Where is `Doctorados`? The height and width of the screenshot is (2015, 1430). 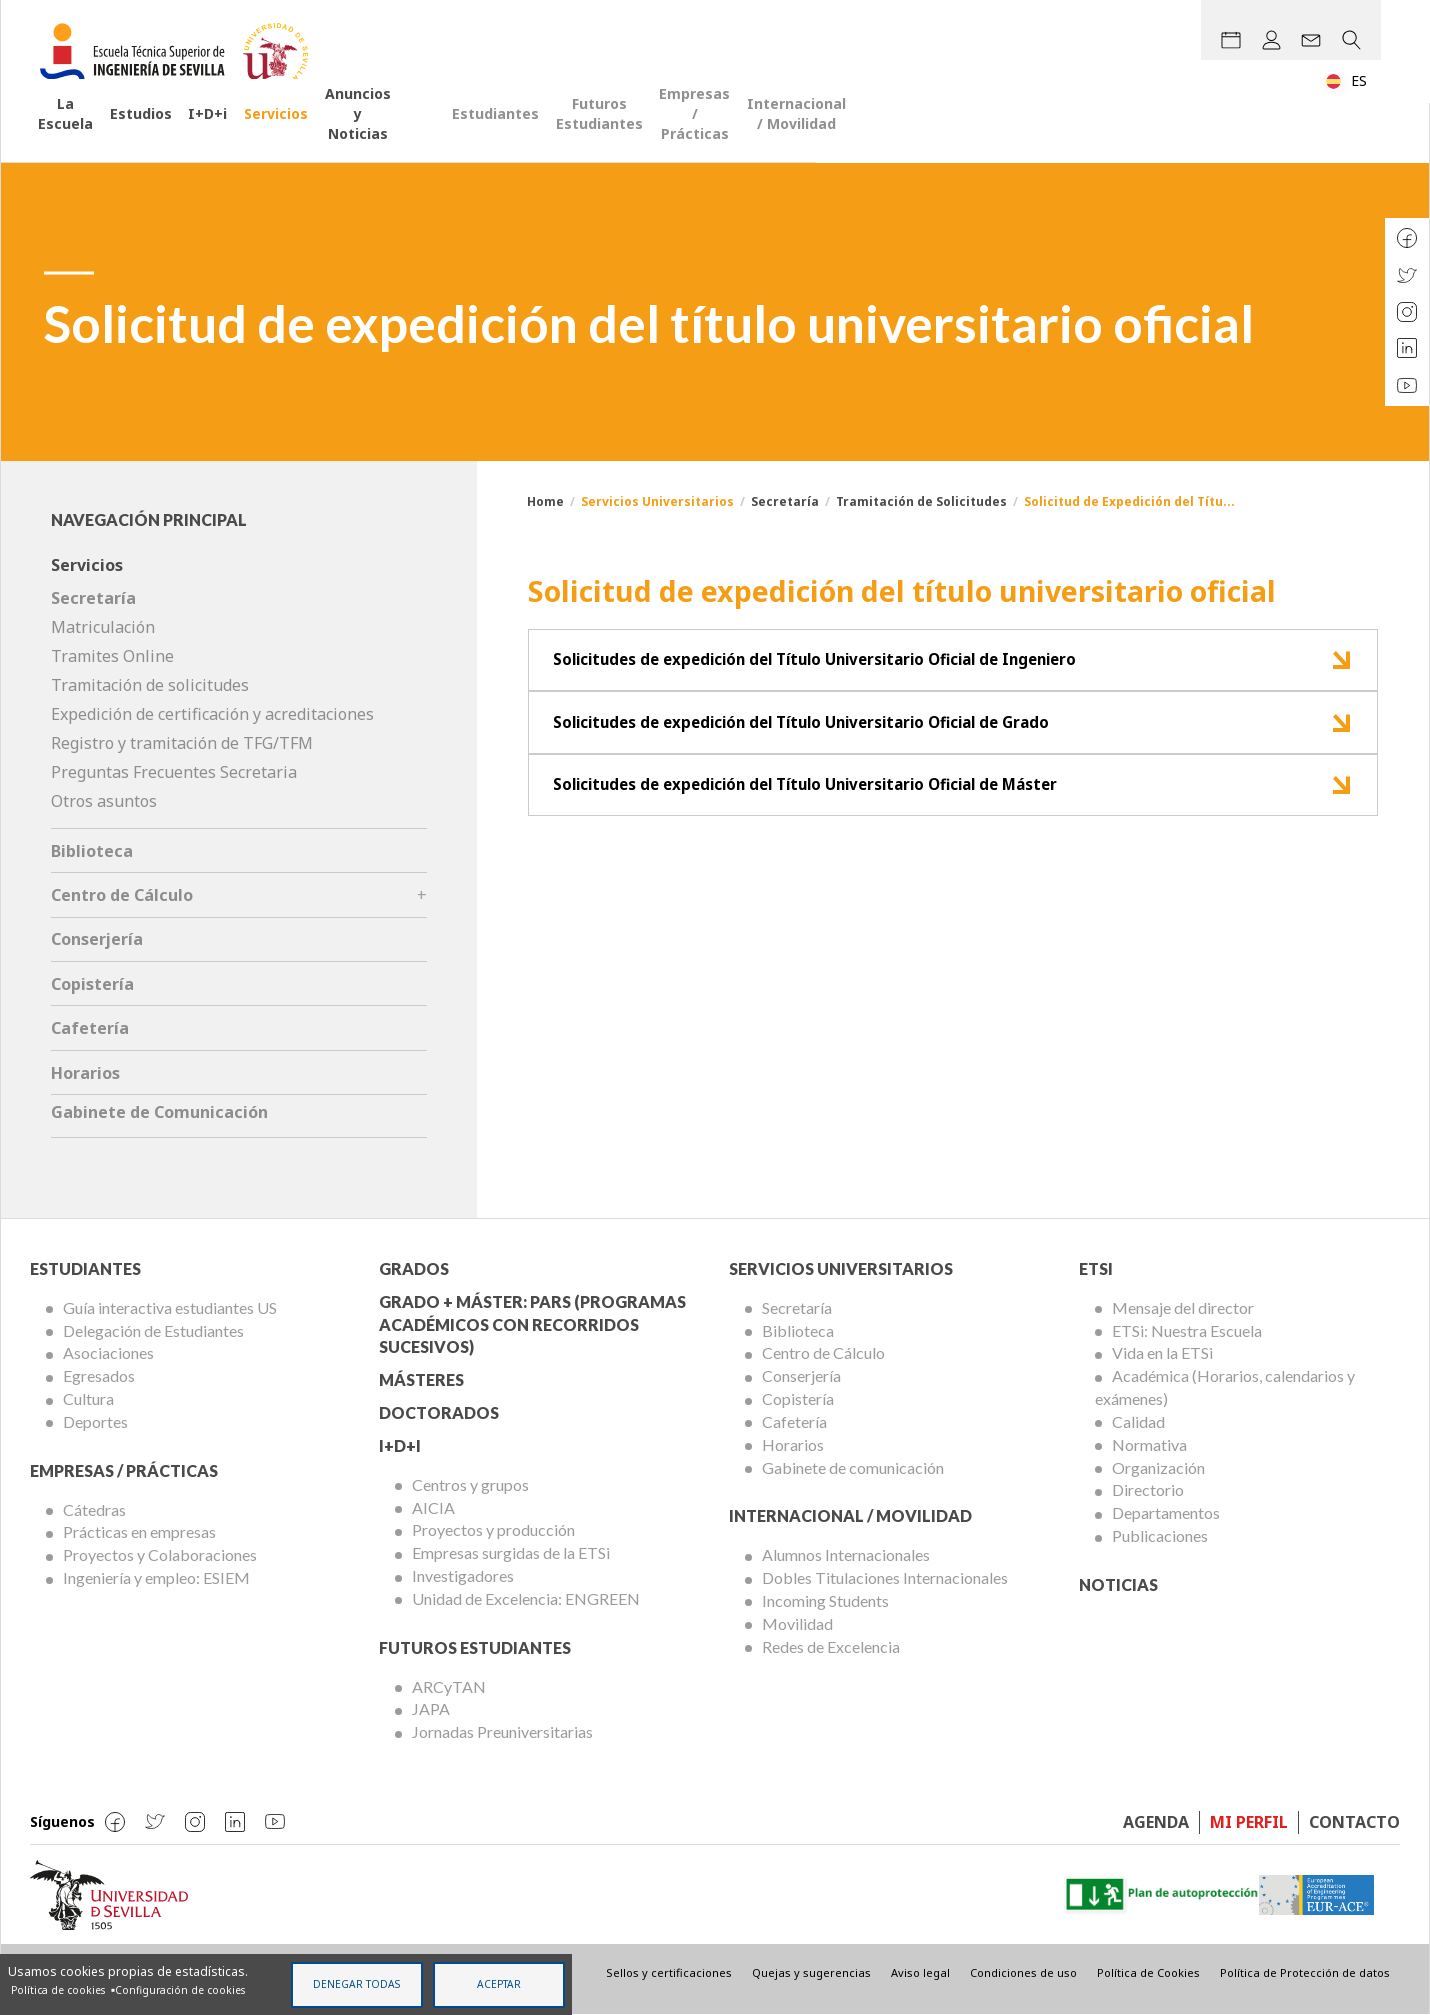
Doctorados is located at coordinates (439, 1412).